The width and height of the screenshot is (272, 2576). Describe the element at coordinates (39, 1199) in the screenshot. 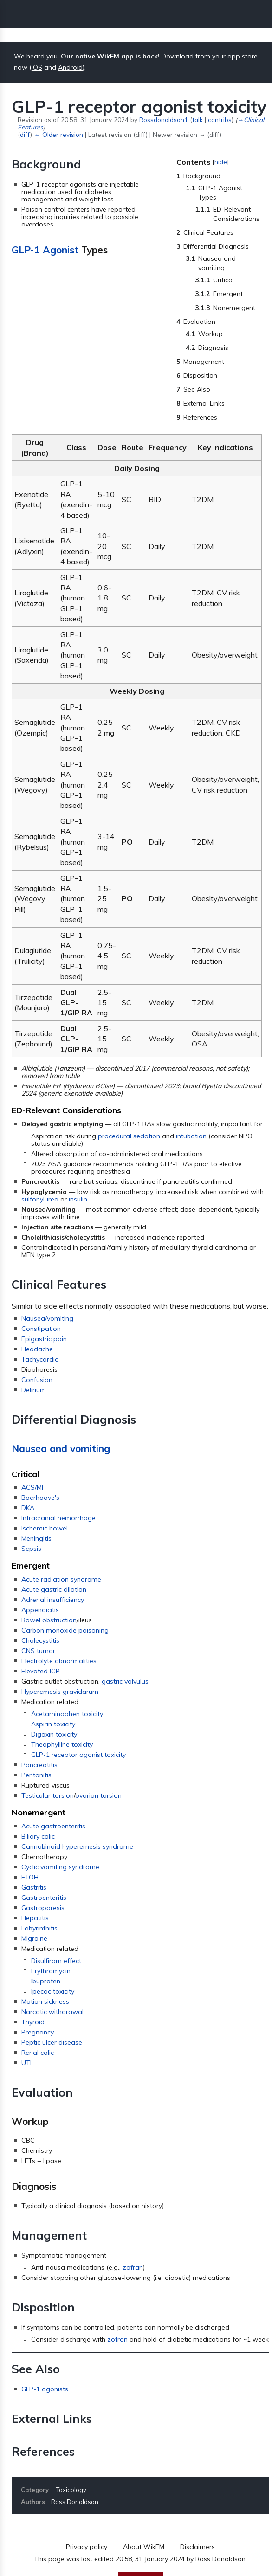

I see `sulfonylurea` at that location.